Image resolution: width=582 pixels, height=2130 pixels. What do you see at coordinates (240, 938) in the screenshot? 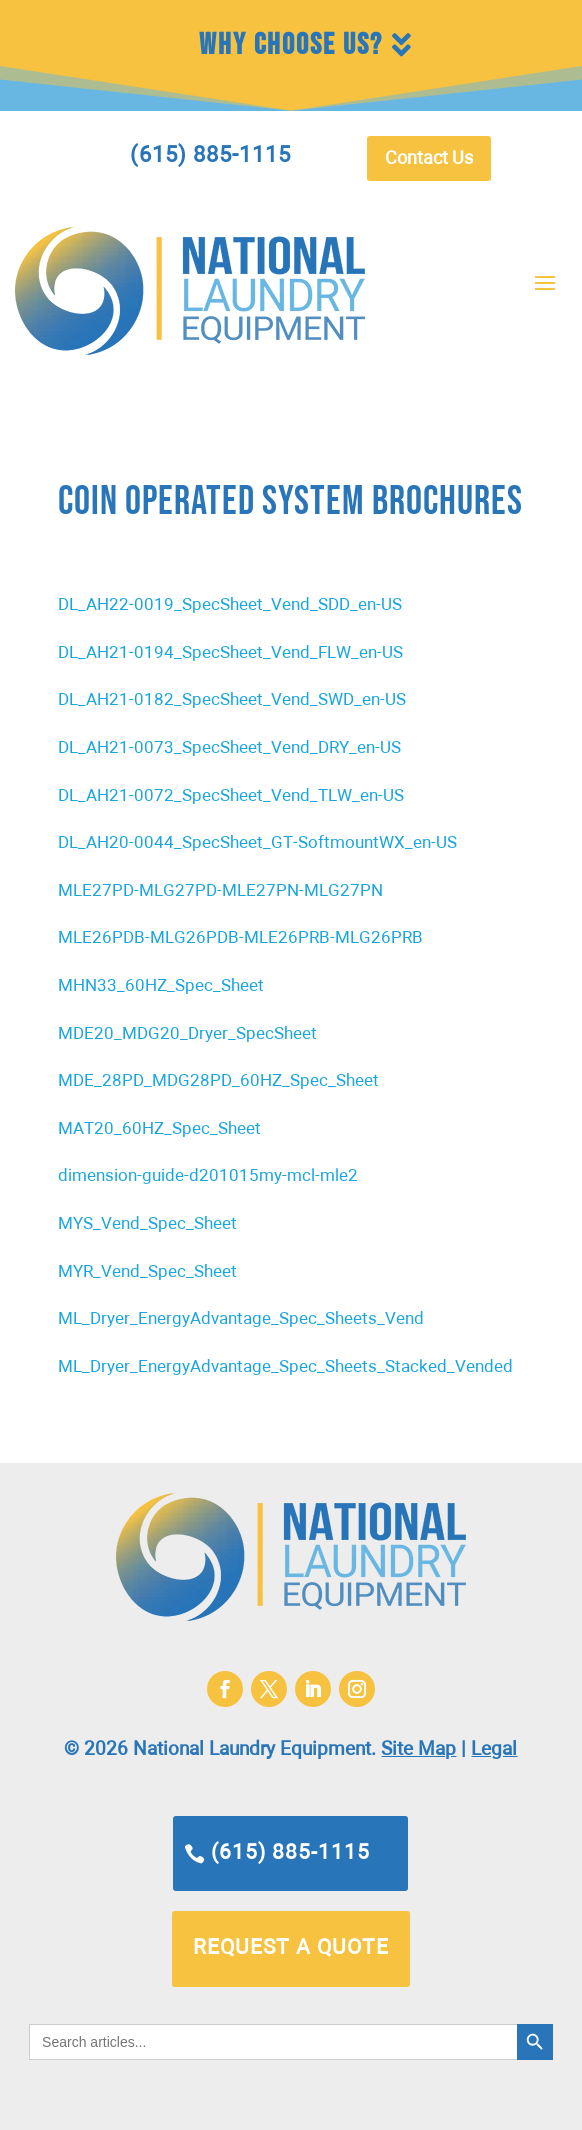
I see `MLE26PDB-MLG26PDB-MLE26PRB-MLG26PRB` at bounding box center [240, 938].